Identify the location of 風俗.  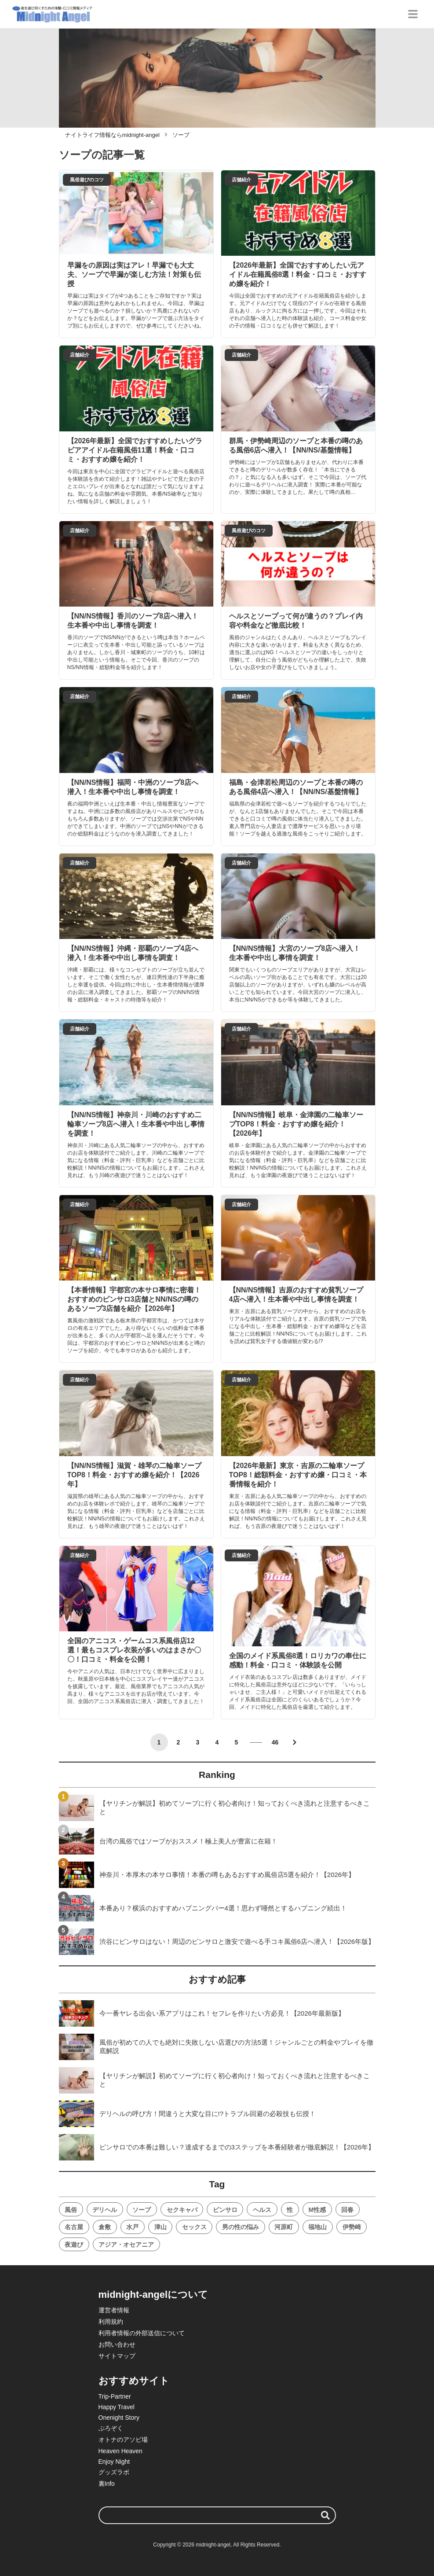
(71, 2209).